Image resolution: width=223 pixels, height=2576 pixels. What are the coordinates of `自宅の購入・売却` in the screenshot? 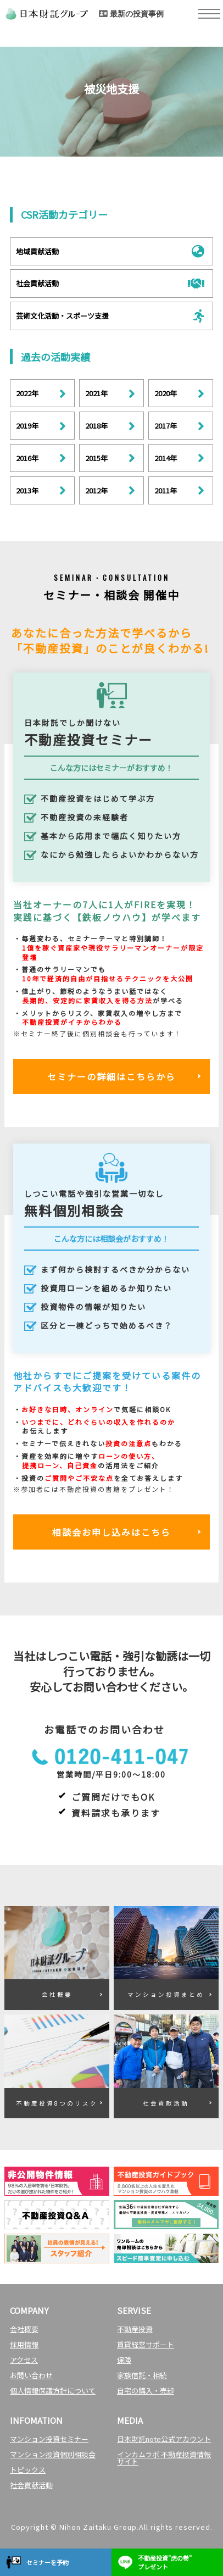 It's located at (145, 2390).